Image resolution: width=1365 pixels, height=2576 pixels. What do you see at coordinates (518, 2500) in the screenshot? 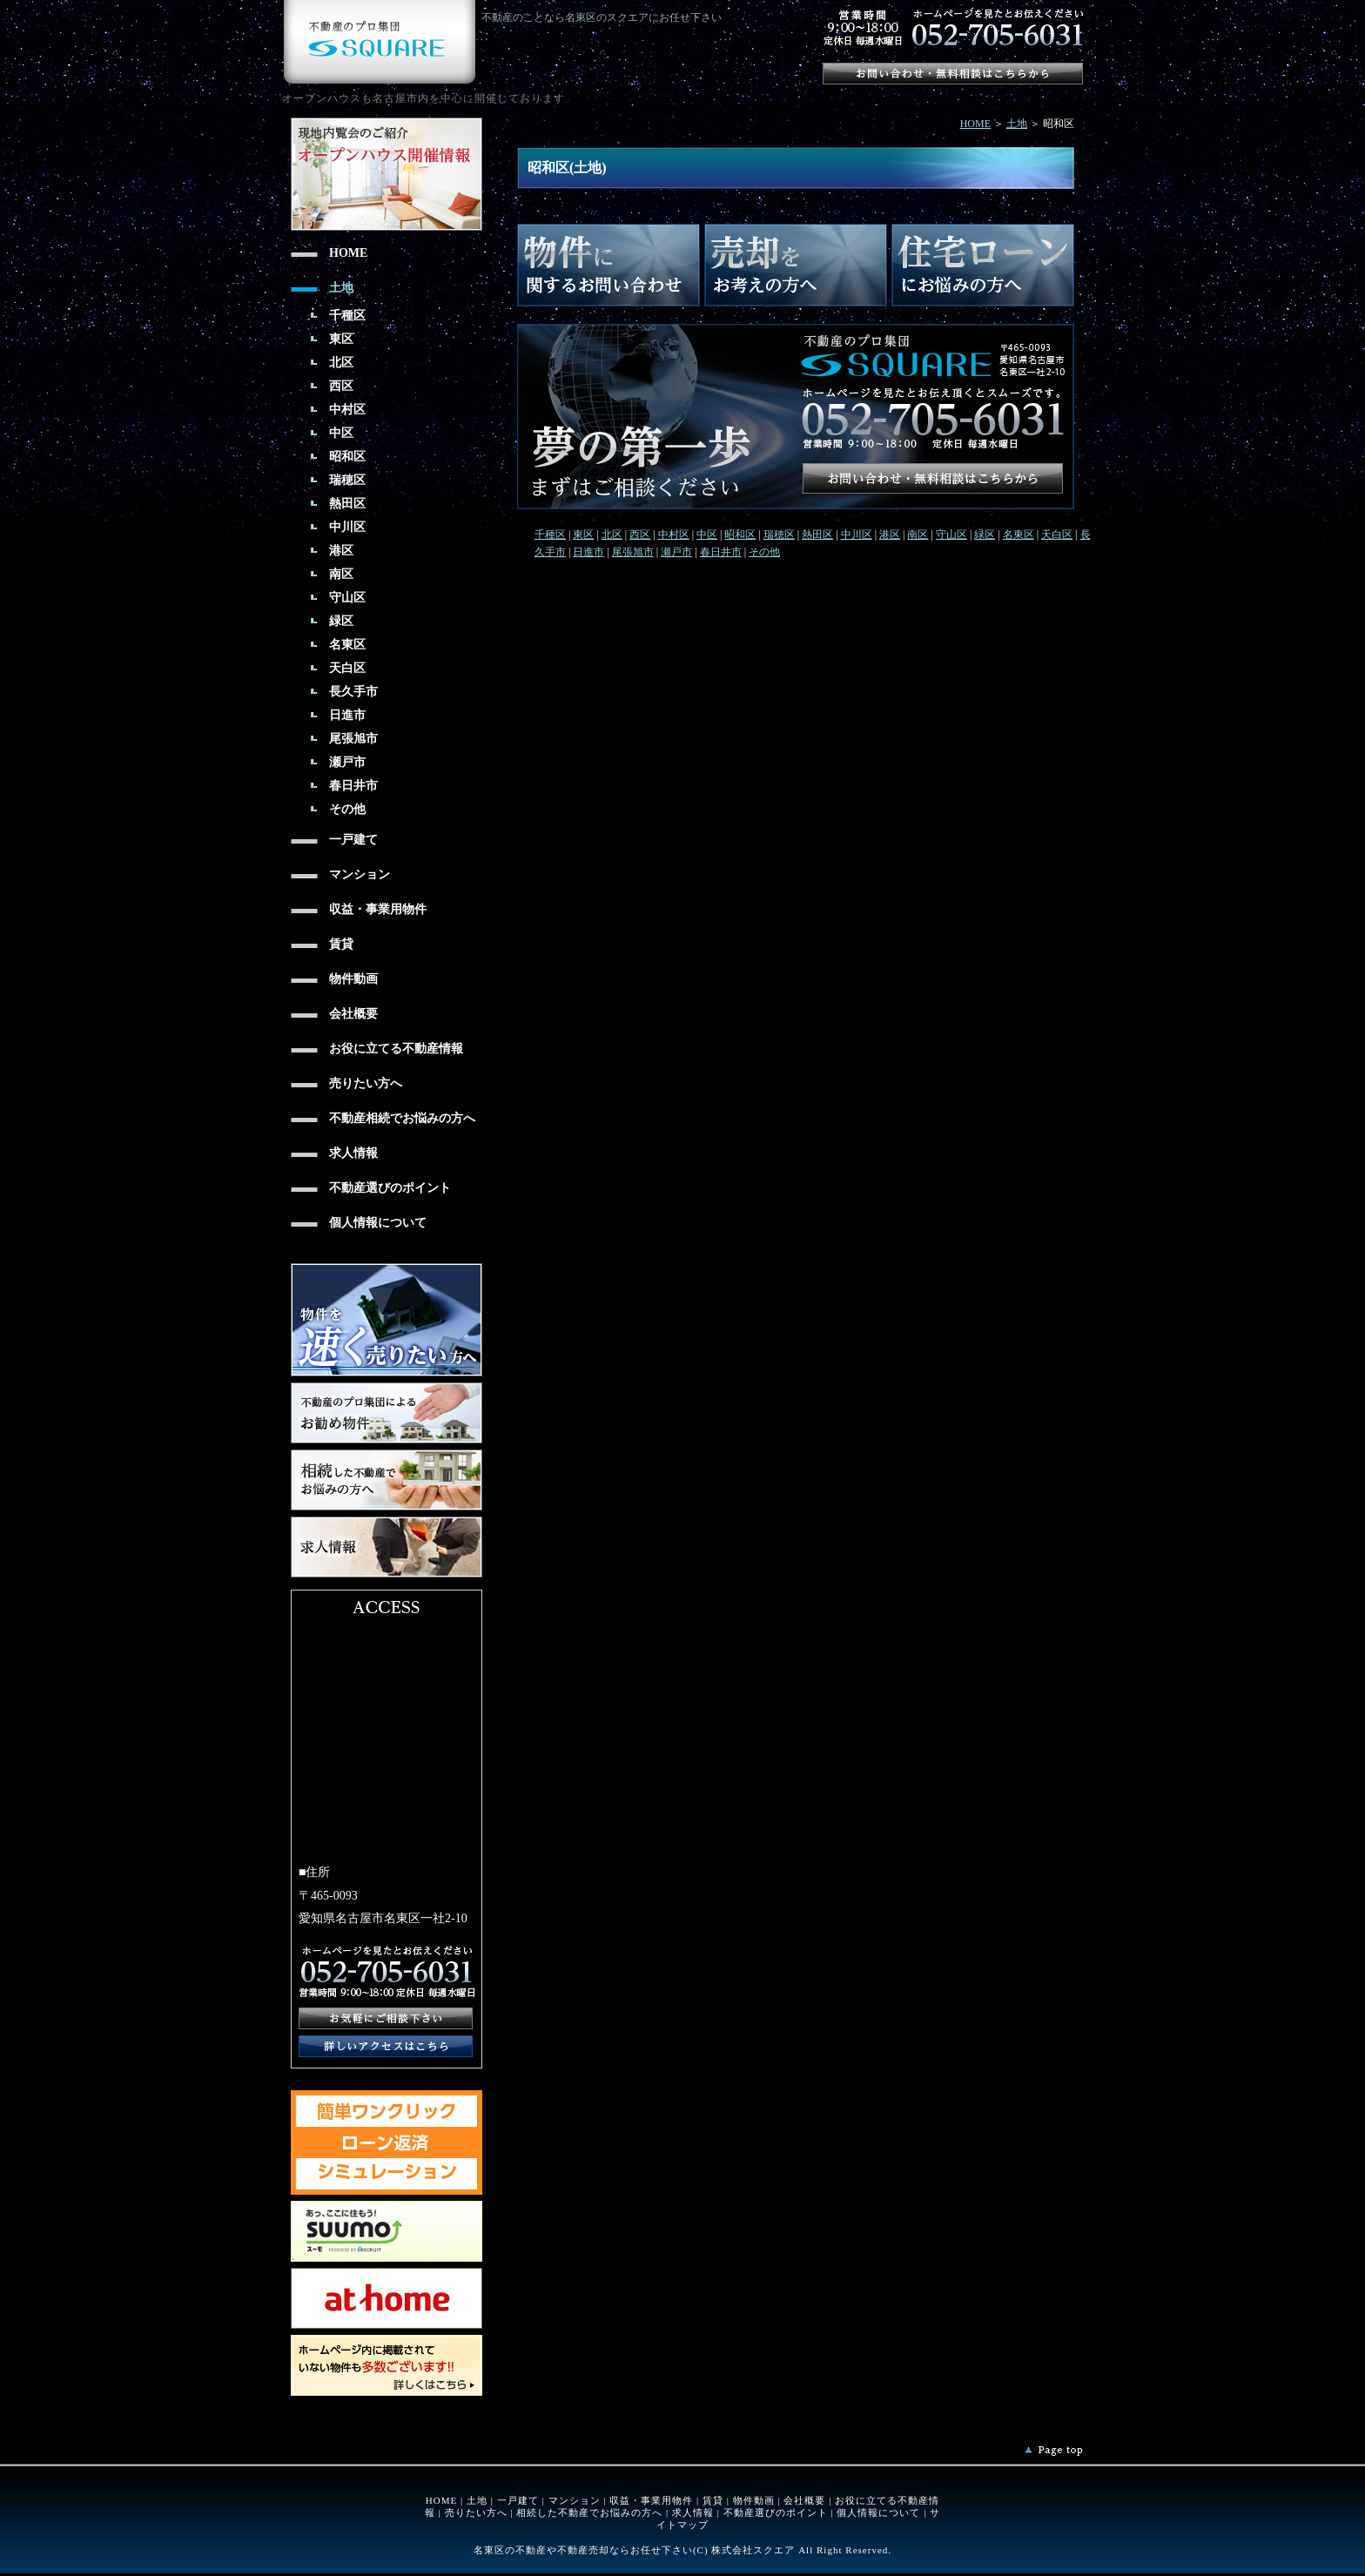
I see `一戸建て` at bounding box center [518, 2500].